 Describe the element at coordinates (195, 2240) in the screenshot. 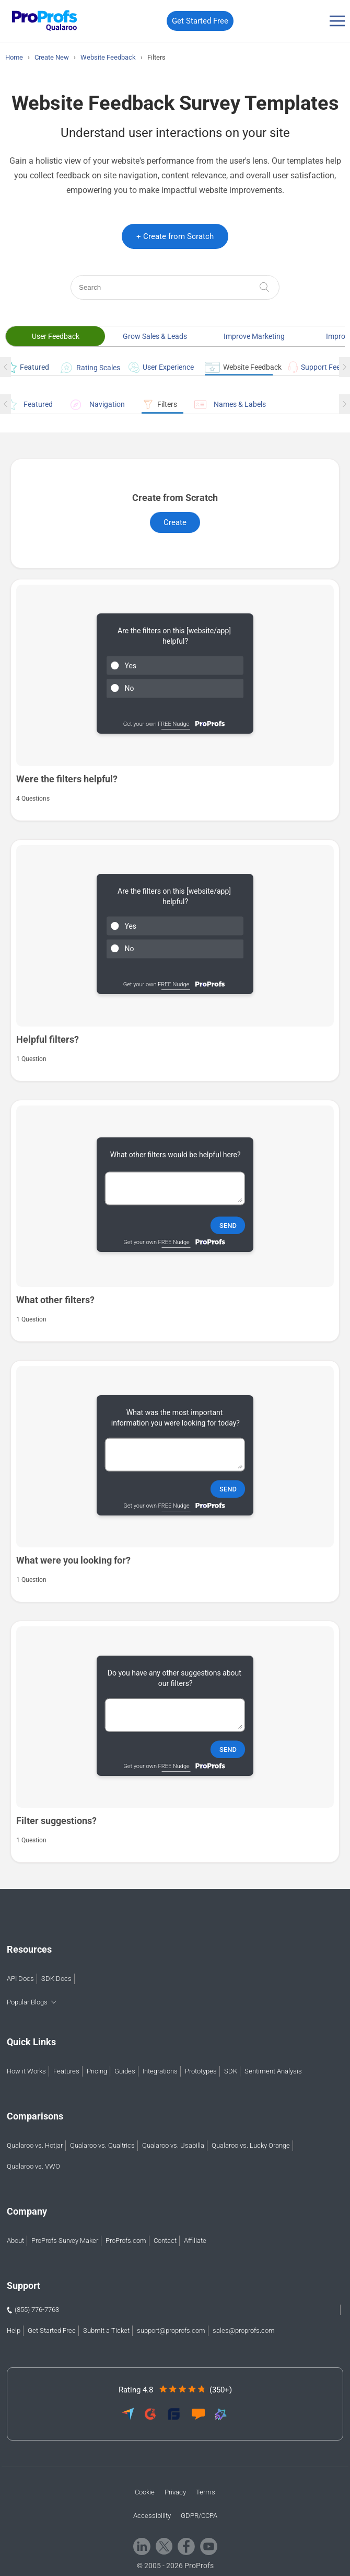

I see `Affiliate` at that location.